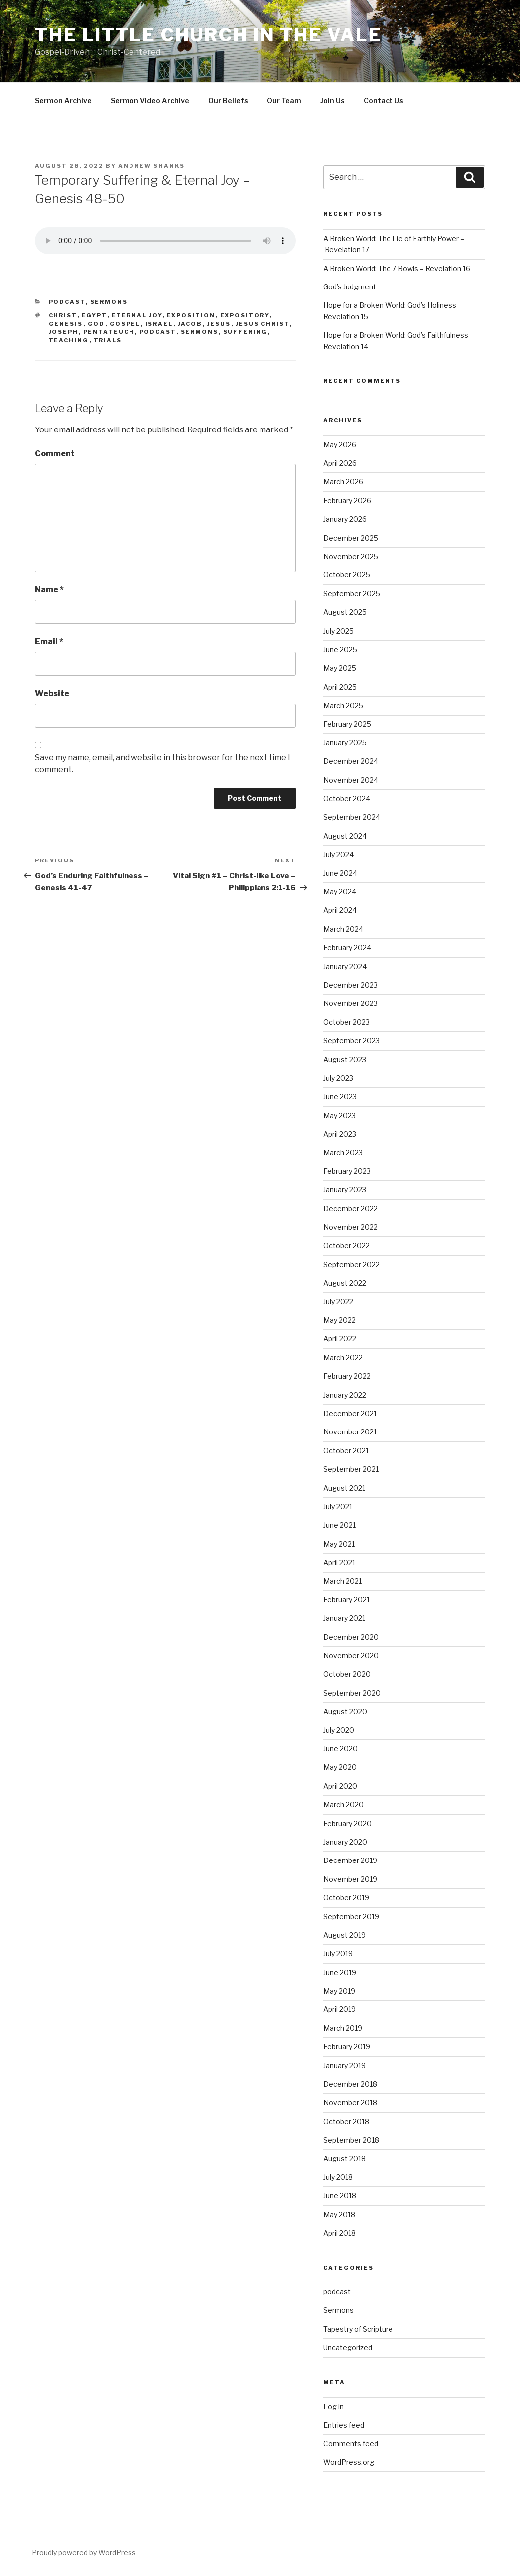 This screenshot has height=2576, width=520. I want to click on October 2025, so click(346, 575).